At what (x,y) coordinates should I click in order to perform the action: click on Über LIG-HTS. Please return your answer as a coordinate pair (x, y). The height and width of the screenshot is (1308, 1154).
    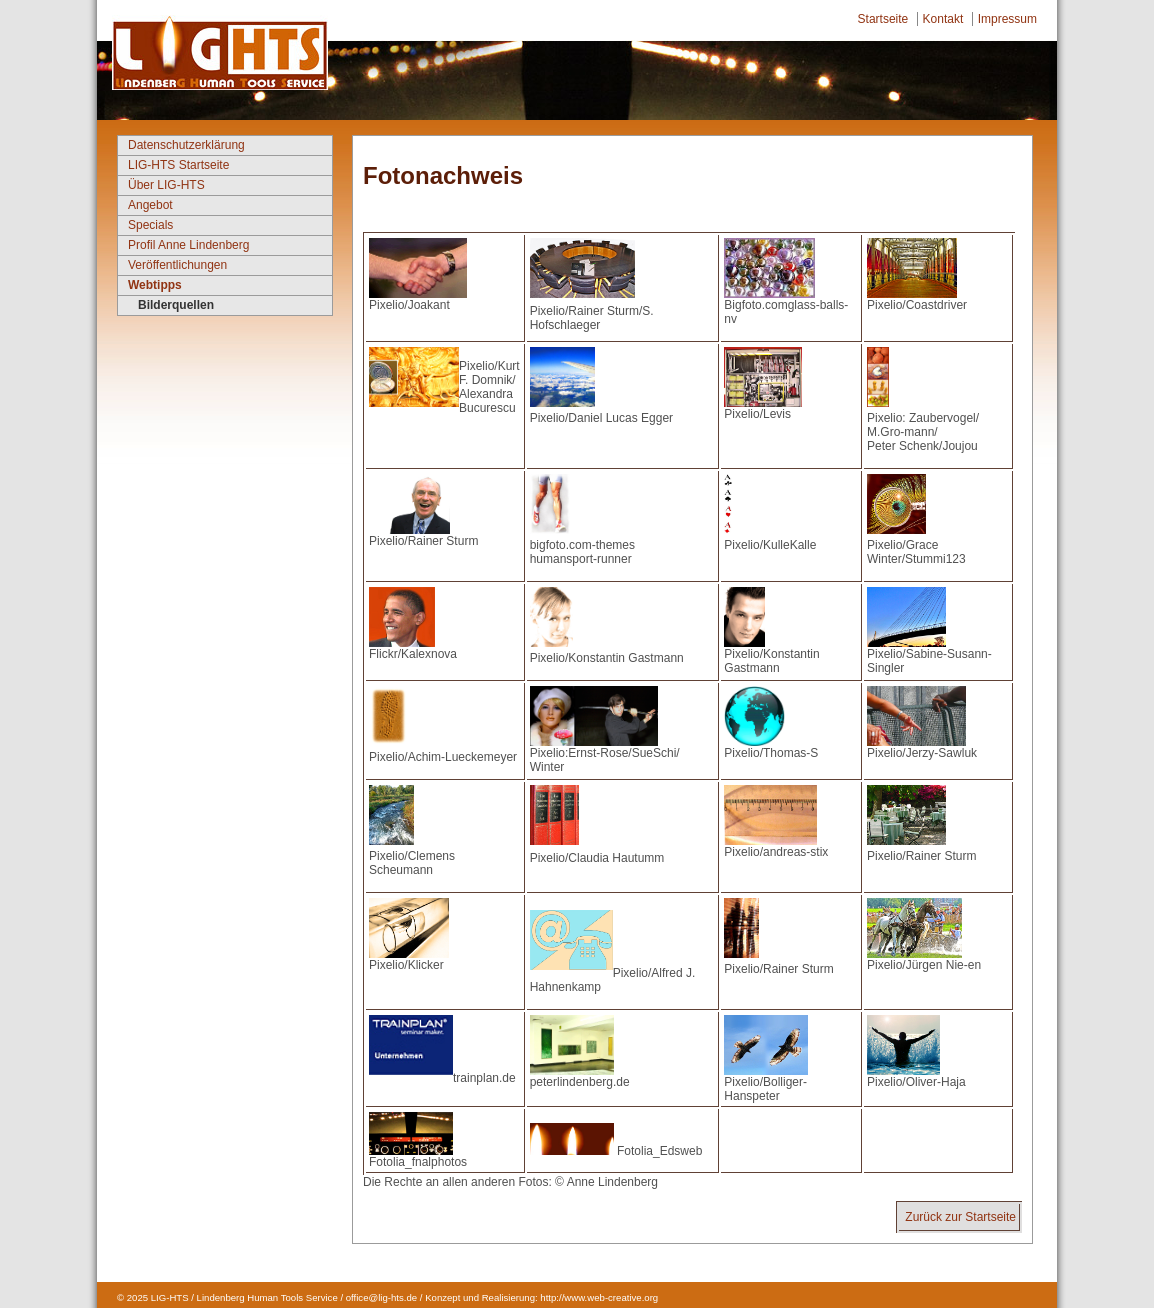
    Looking at the image, I should click on (166, 185).